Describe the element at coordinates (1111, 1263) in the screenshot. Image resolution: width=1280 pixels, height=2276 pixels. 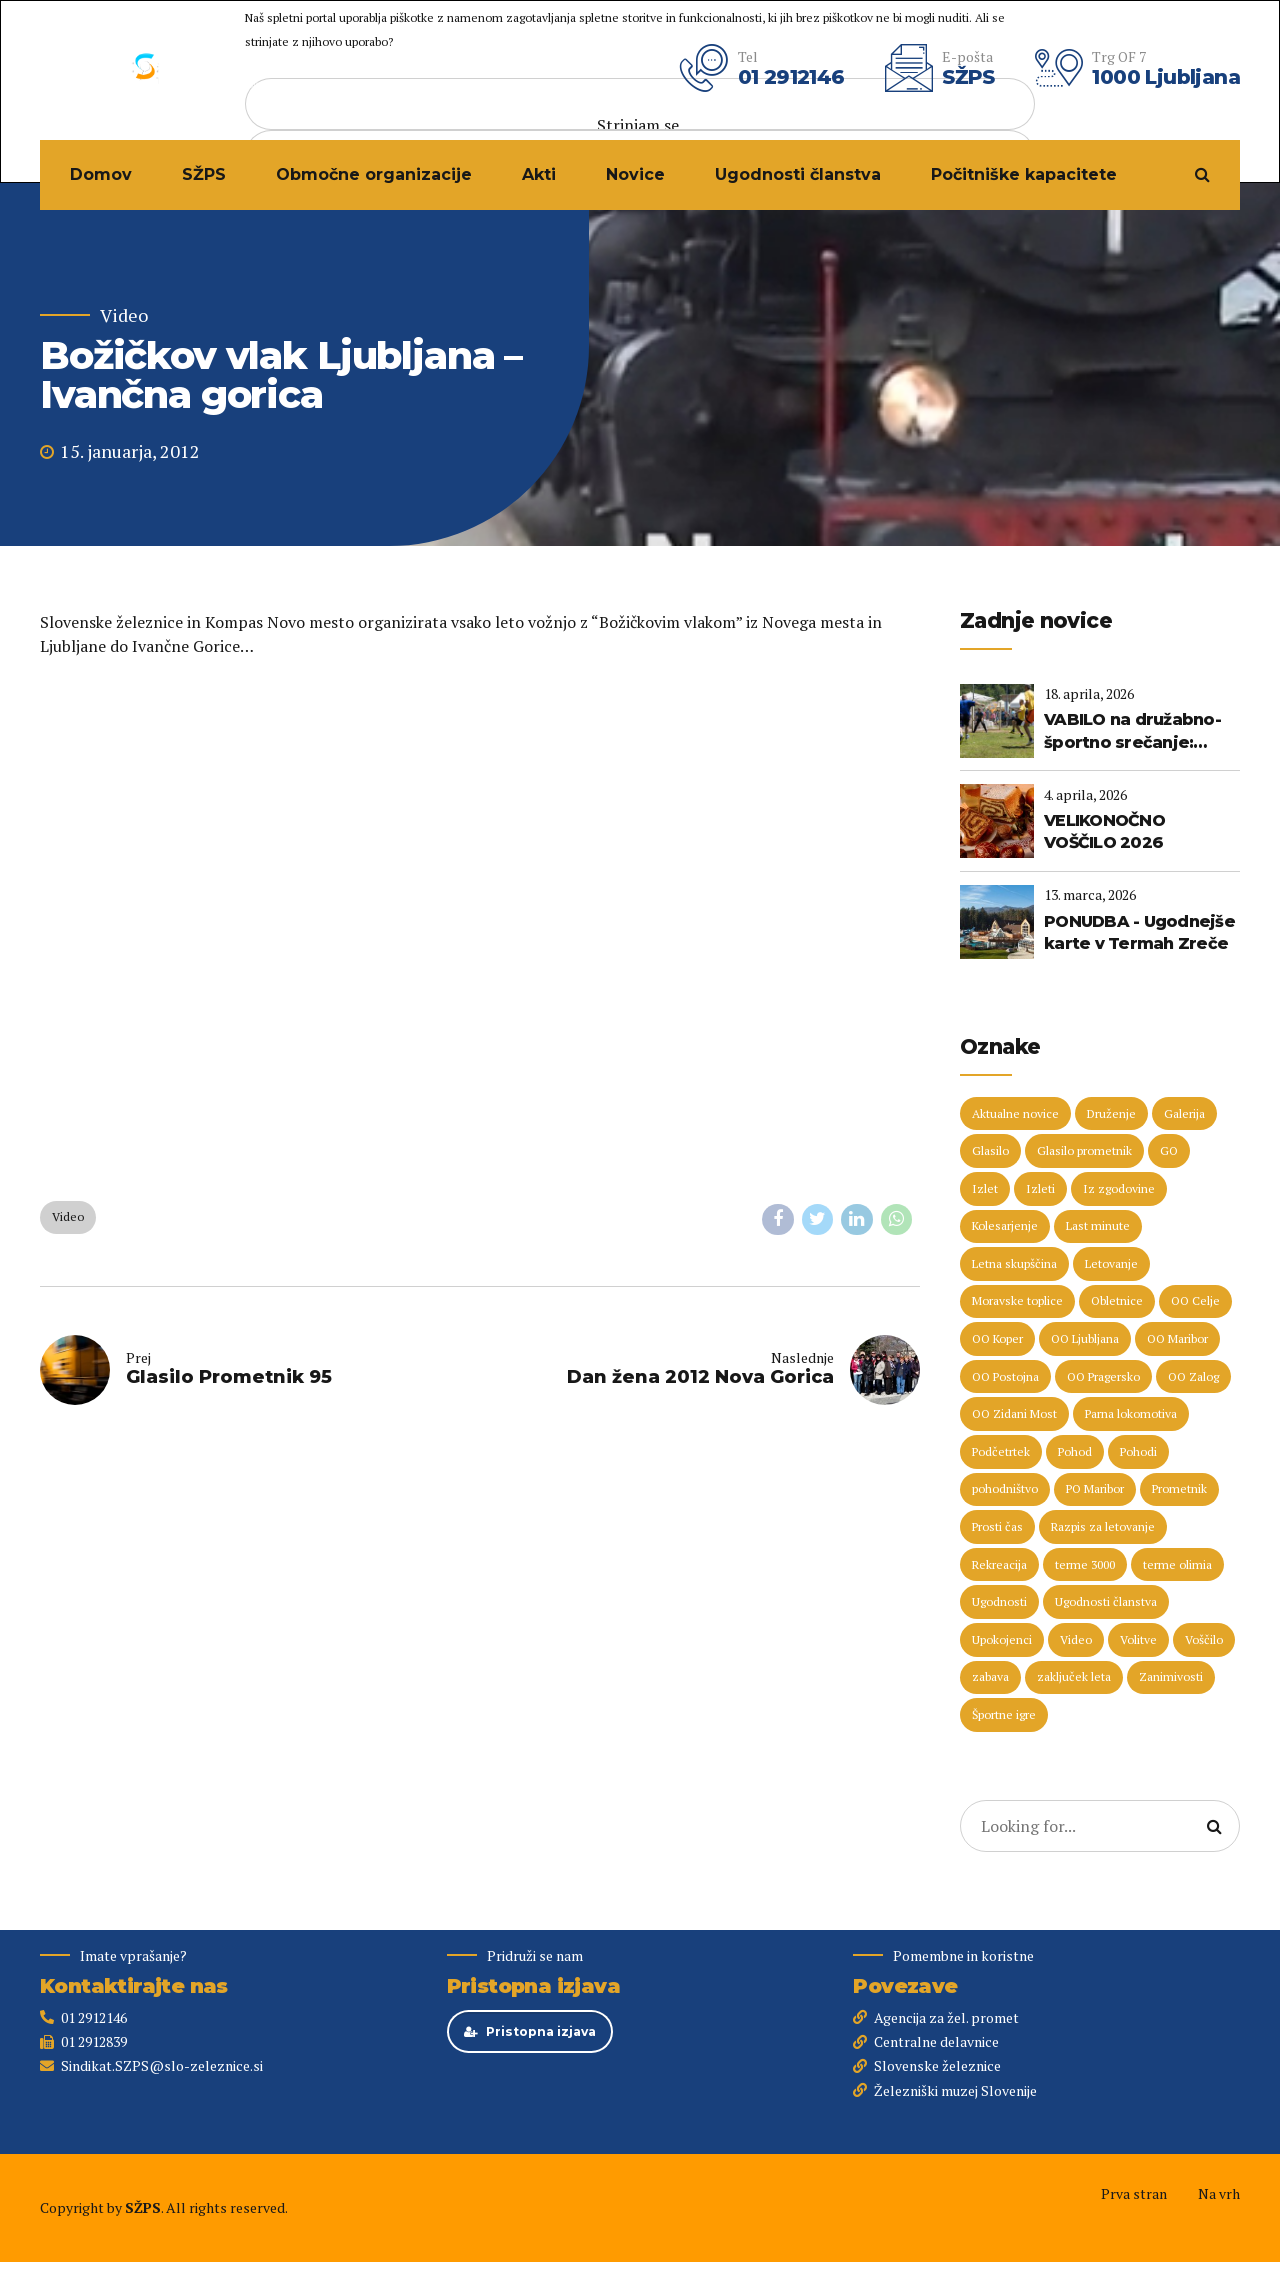
I see `Letovanje [Letovanje (36 predmetov)]` at that location.